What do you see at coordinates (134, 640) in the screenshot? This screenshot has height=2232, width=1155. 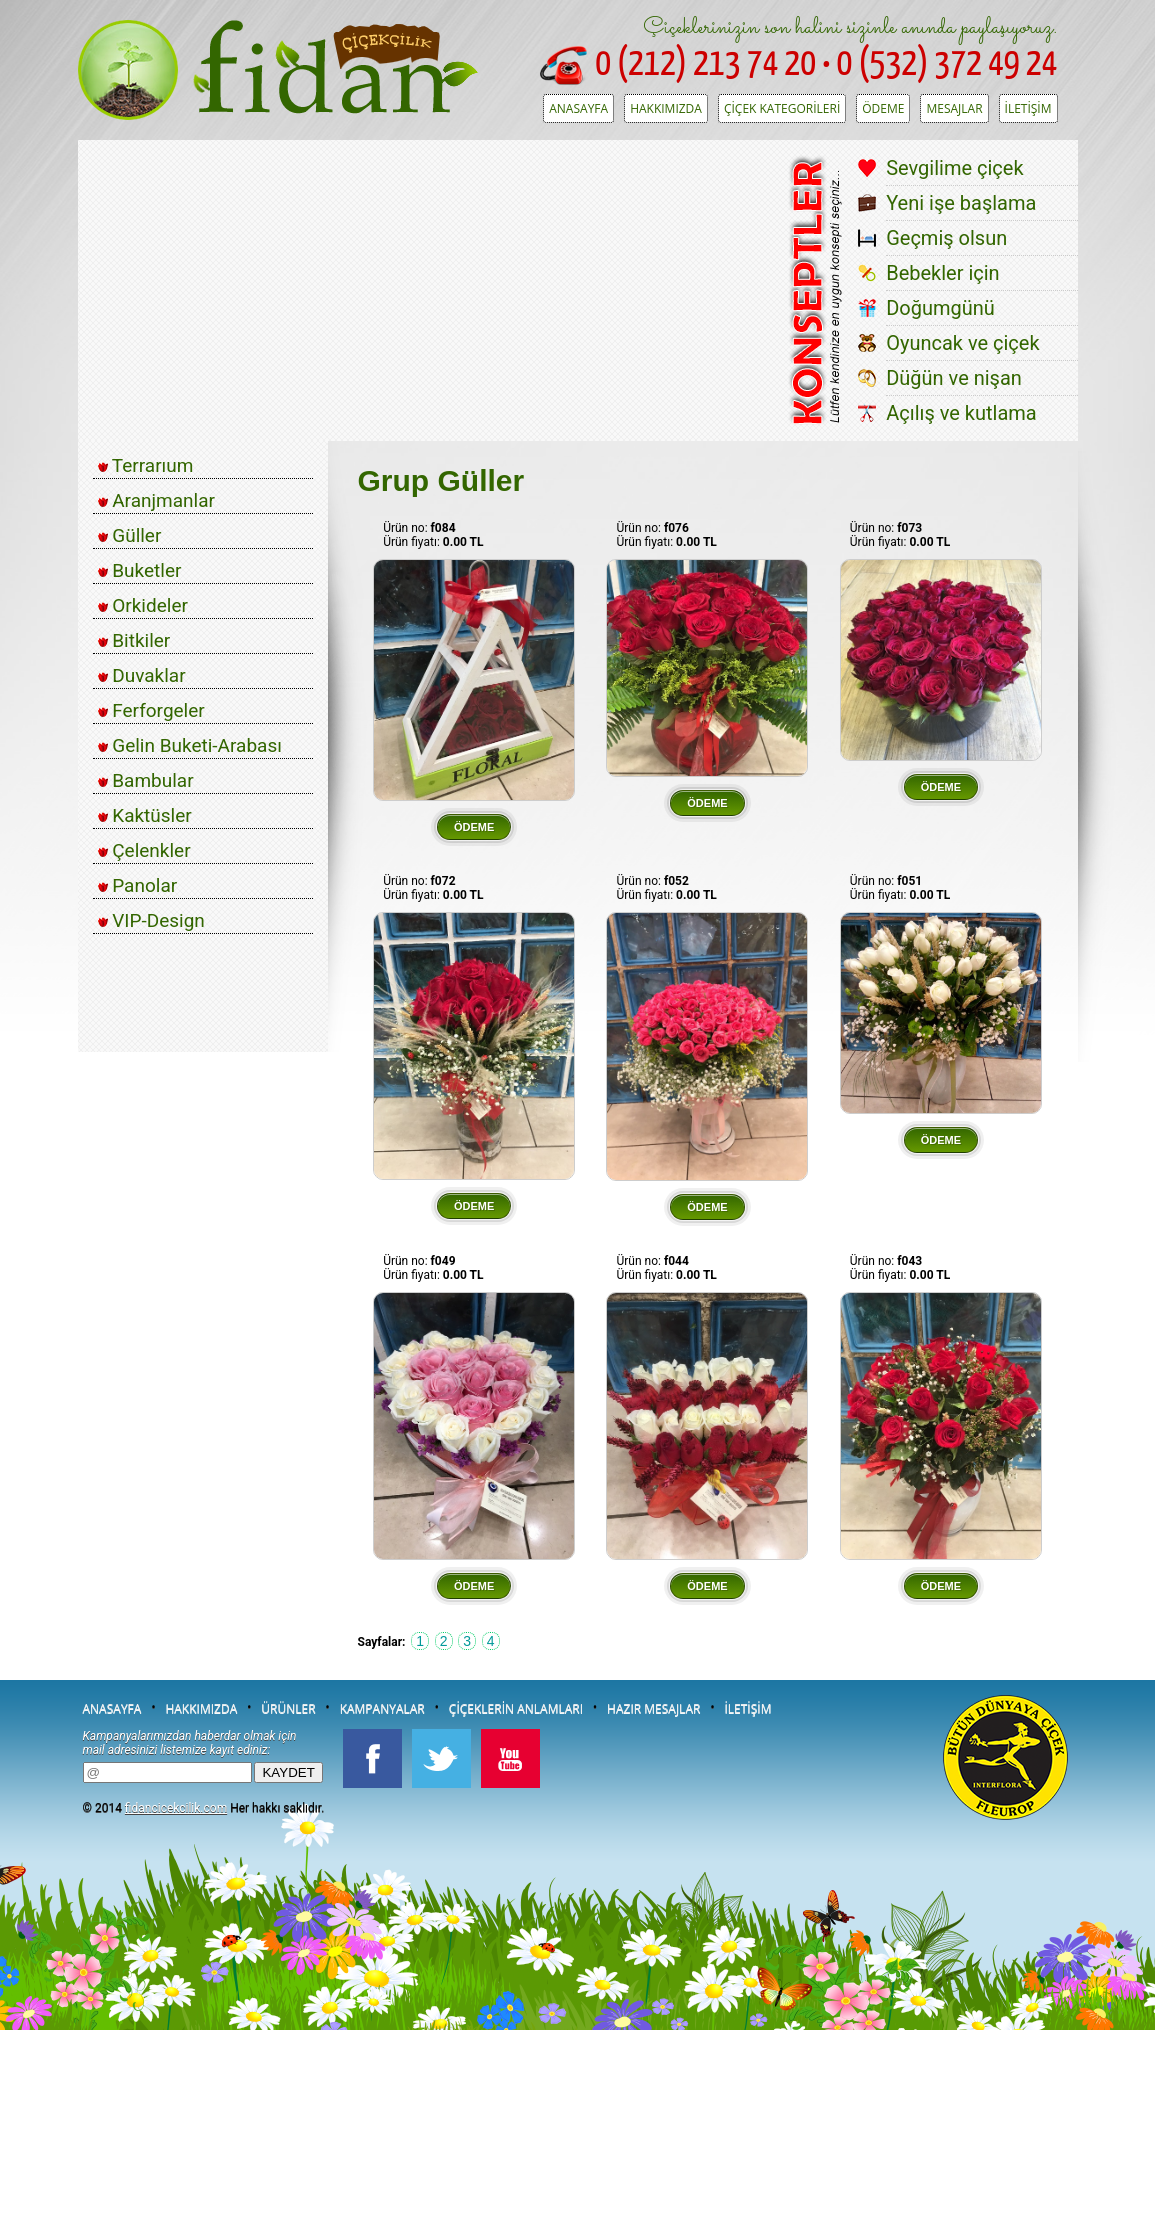 I see `Bitkiler` at bounding box center [134, 640].